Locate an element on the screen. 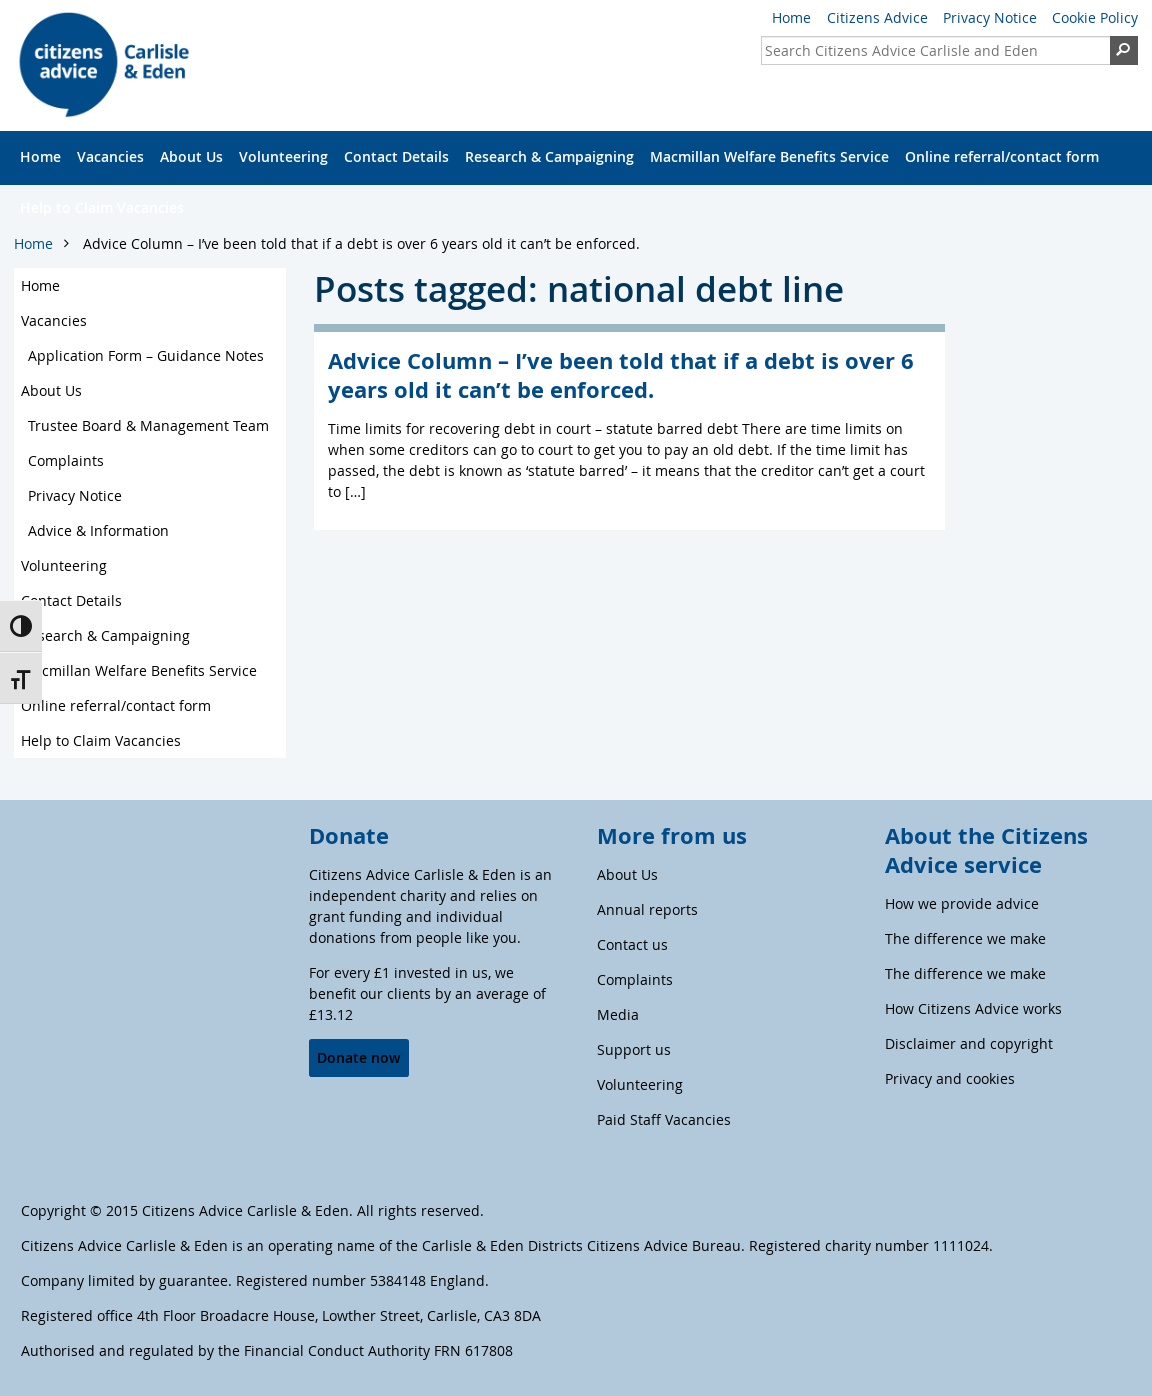  Annual reports is located at coordinates (647, 909).